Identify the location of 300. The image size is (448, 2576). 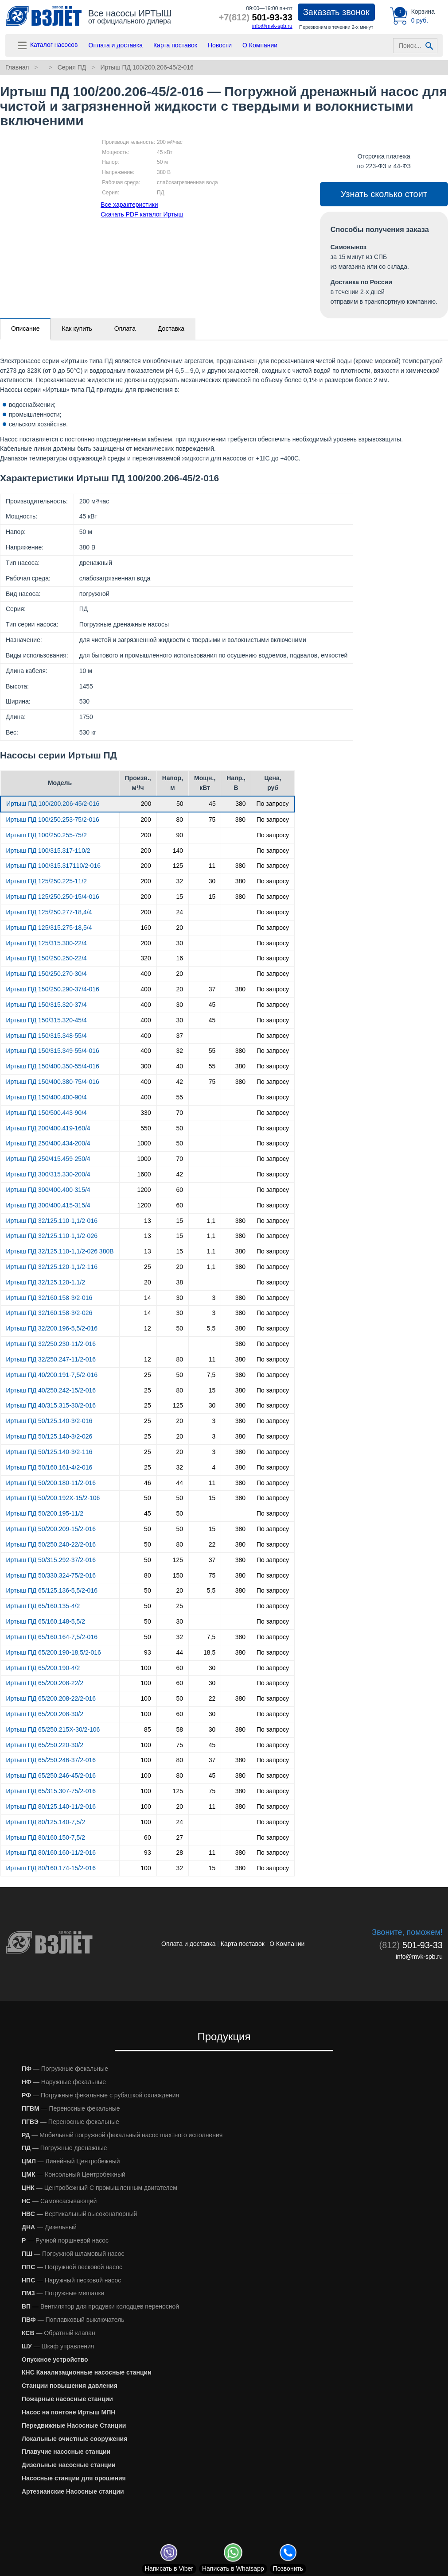
(145, 1066).